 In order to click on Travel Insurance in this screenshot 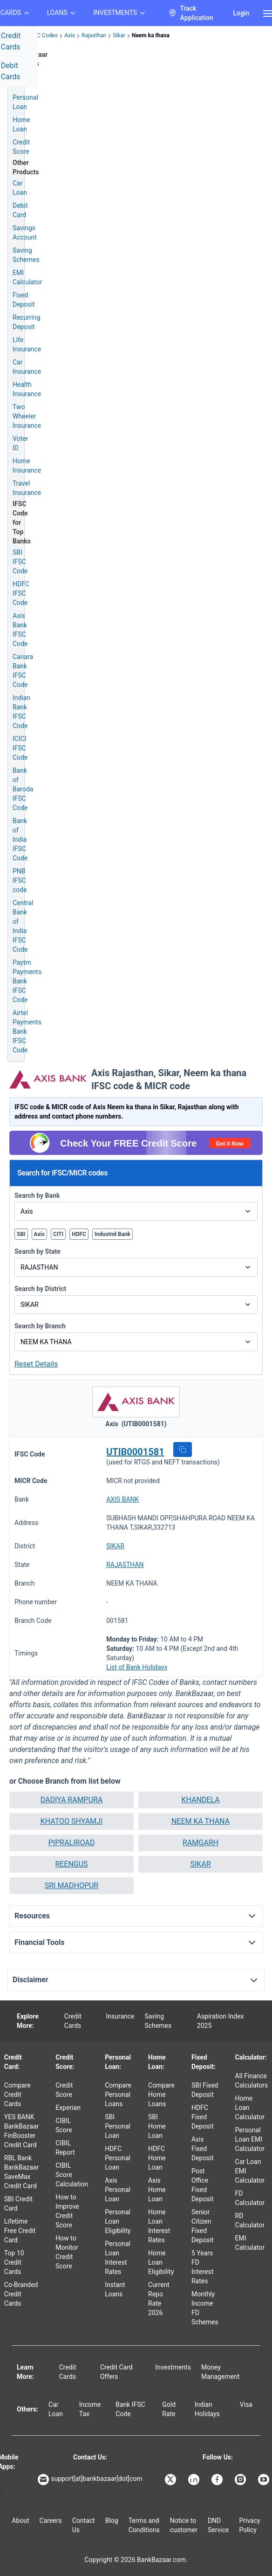, I will do `click(27, 488)`.